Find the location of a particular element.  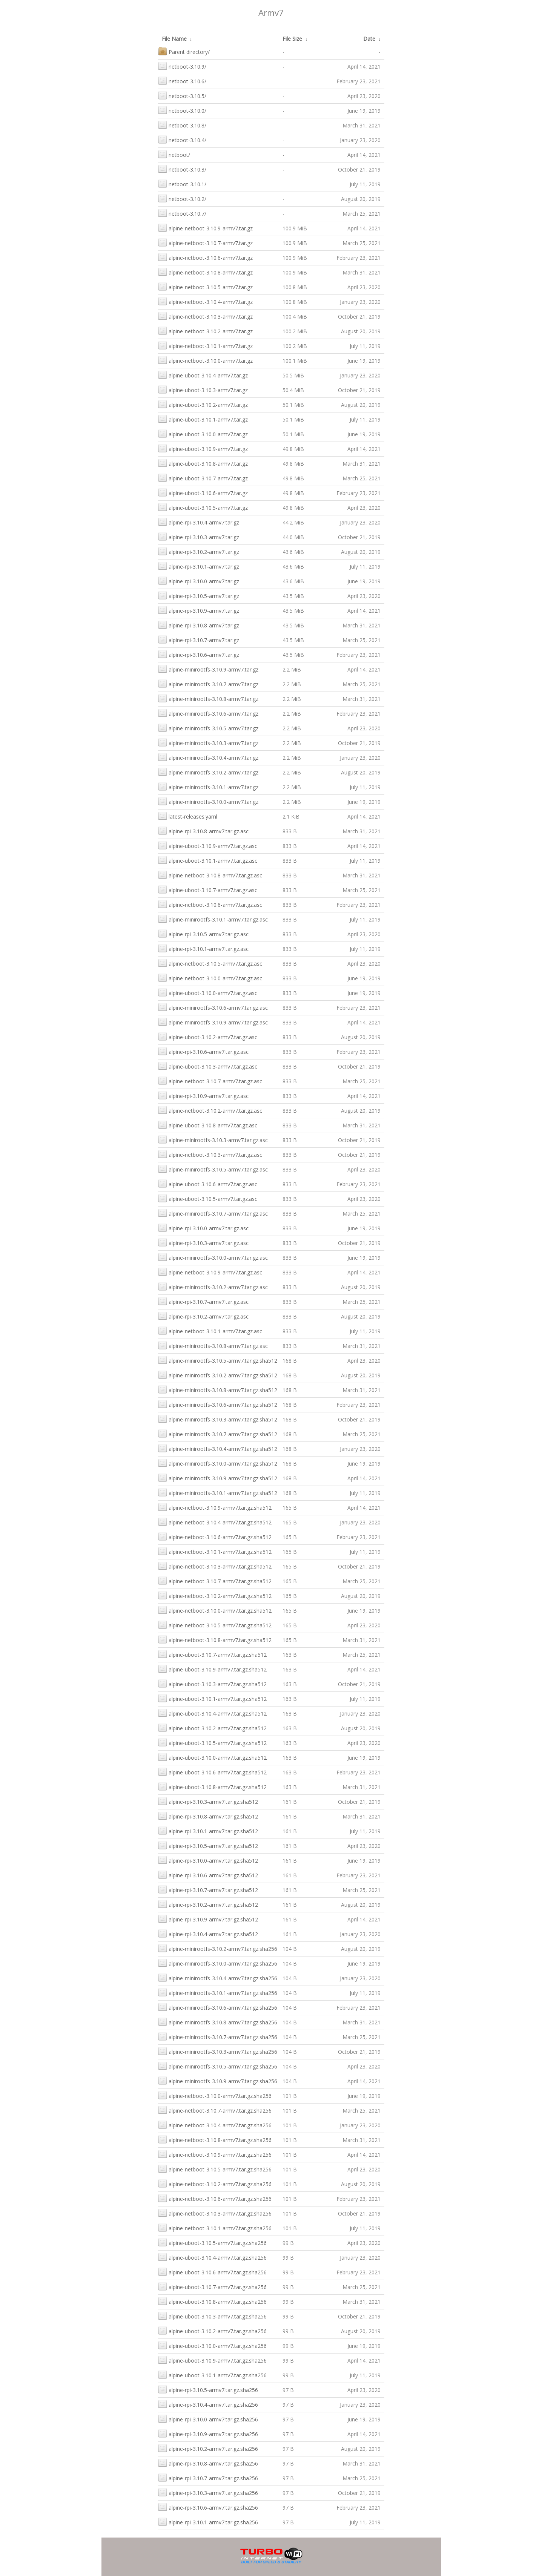

alpine-netboot-3.10.3-armv7.tar.gz.asc is located at coordinates (210, 1154).